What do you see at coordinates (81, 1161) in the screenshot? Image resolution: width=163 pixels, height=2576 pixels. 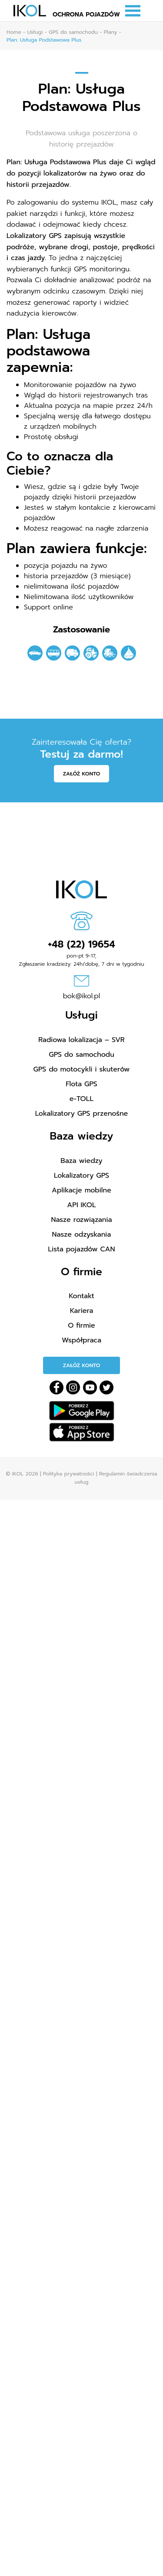 I see `Baza wiedzy` at bounding box center [81, 1161].